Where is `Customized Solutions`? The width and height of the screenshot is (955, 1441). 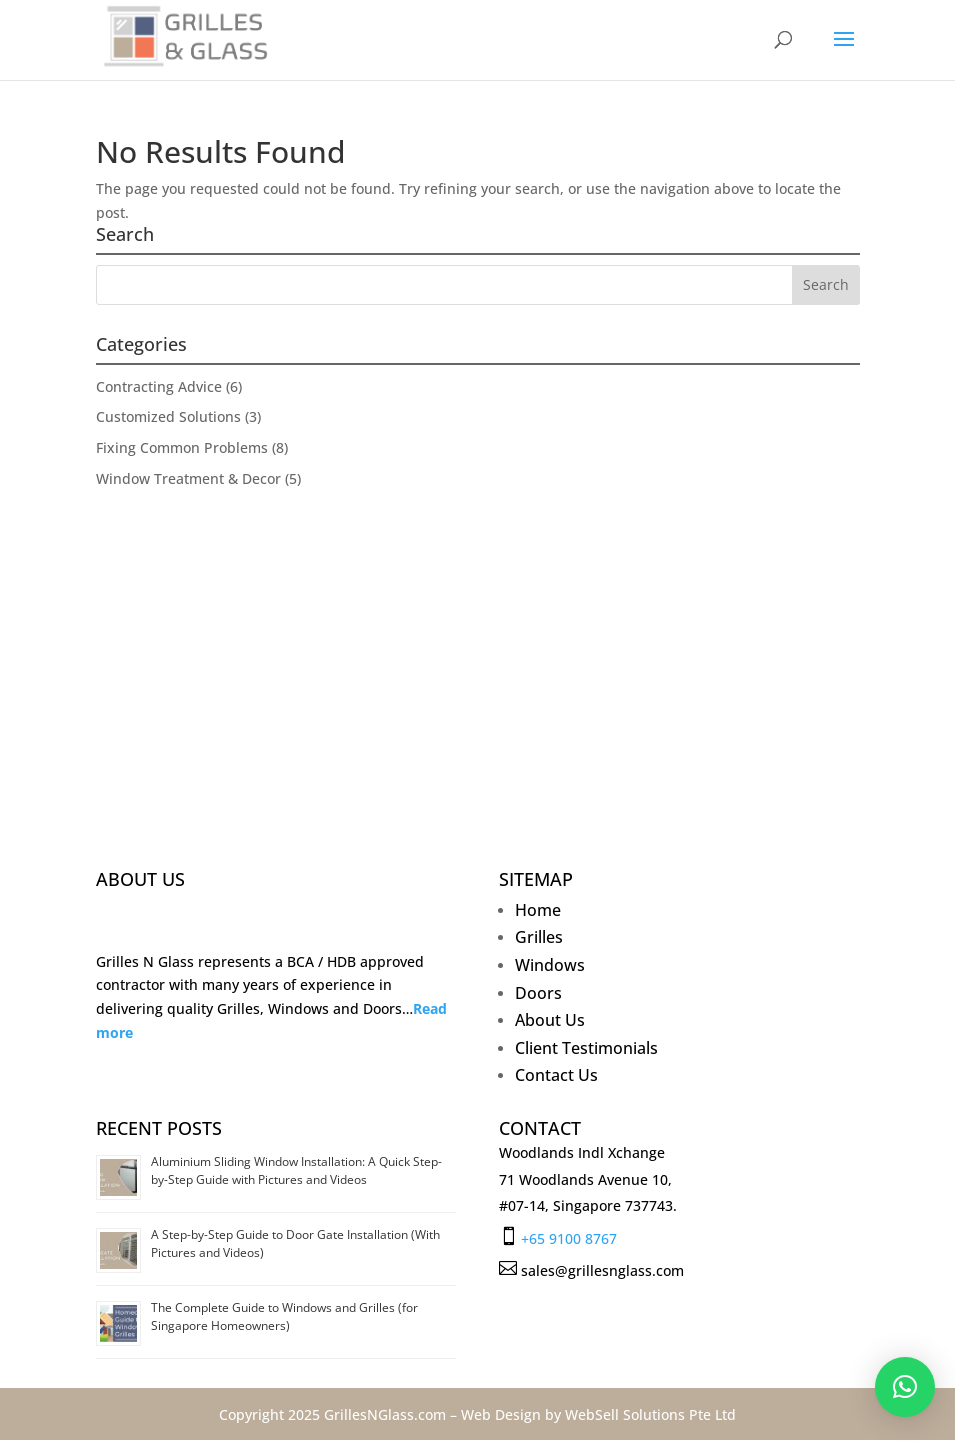
Customized Solutions is located at coordinates (168, 416).